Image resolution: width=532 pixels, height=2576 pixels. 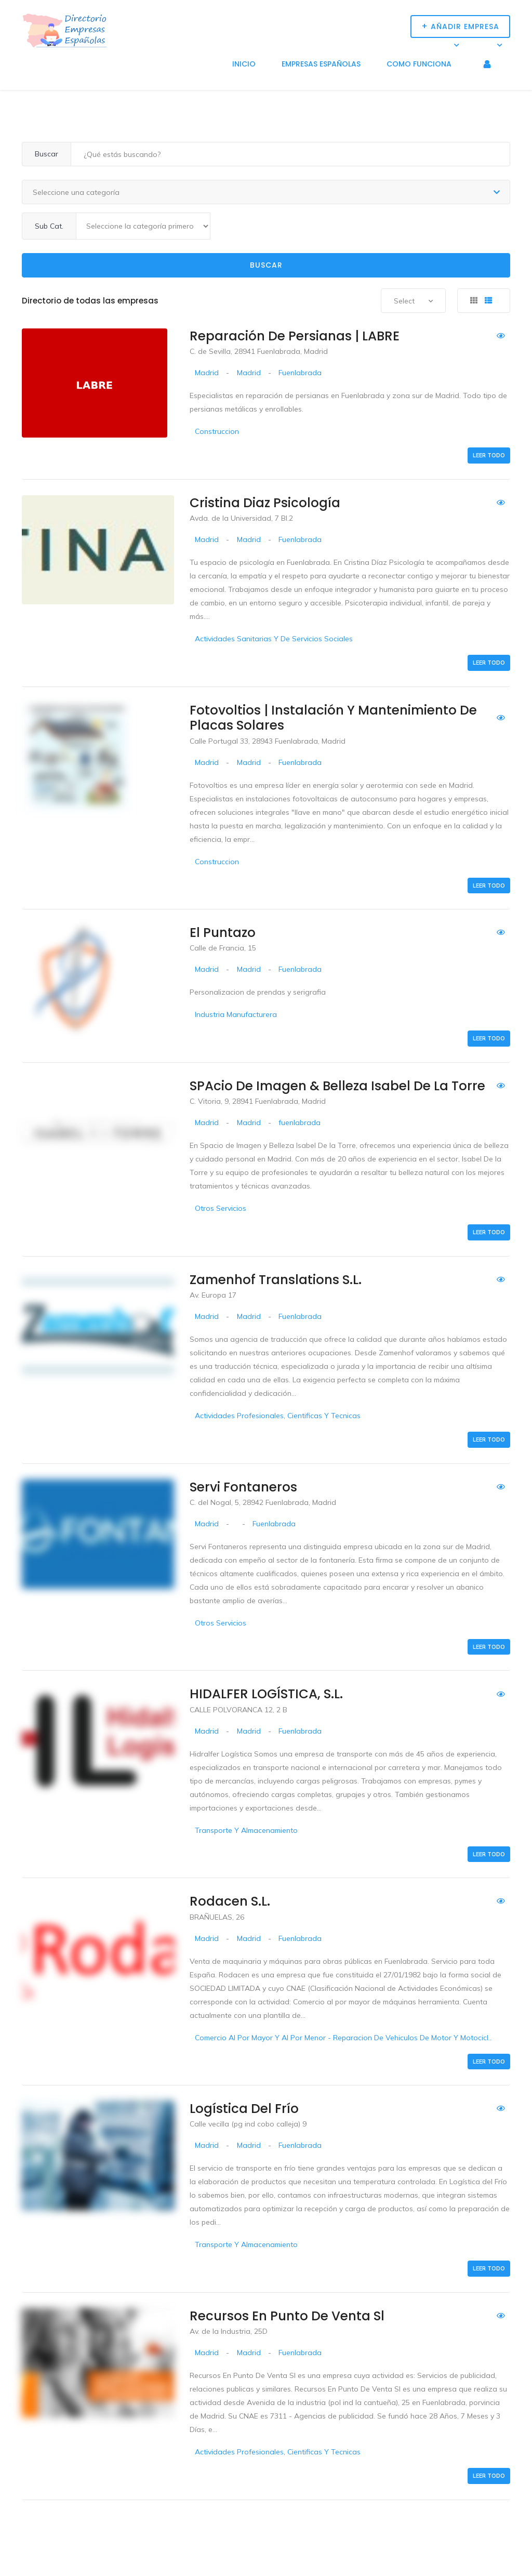 What do you see at coordinates (207, 372) in the screenshot?
I see `Madrid` at bounding box center [207, 372].